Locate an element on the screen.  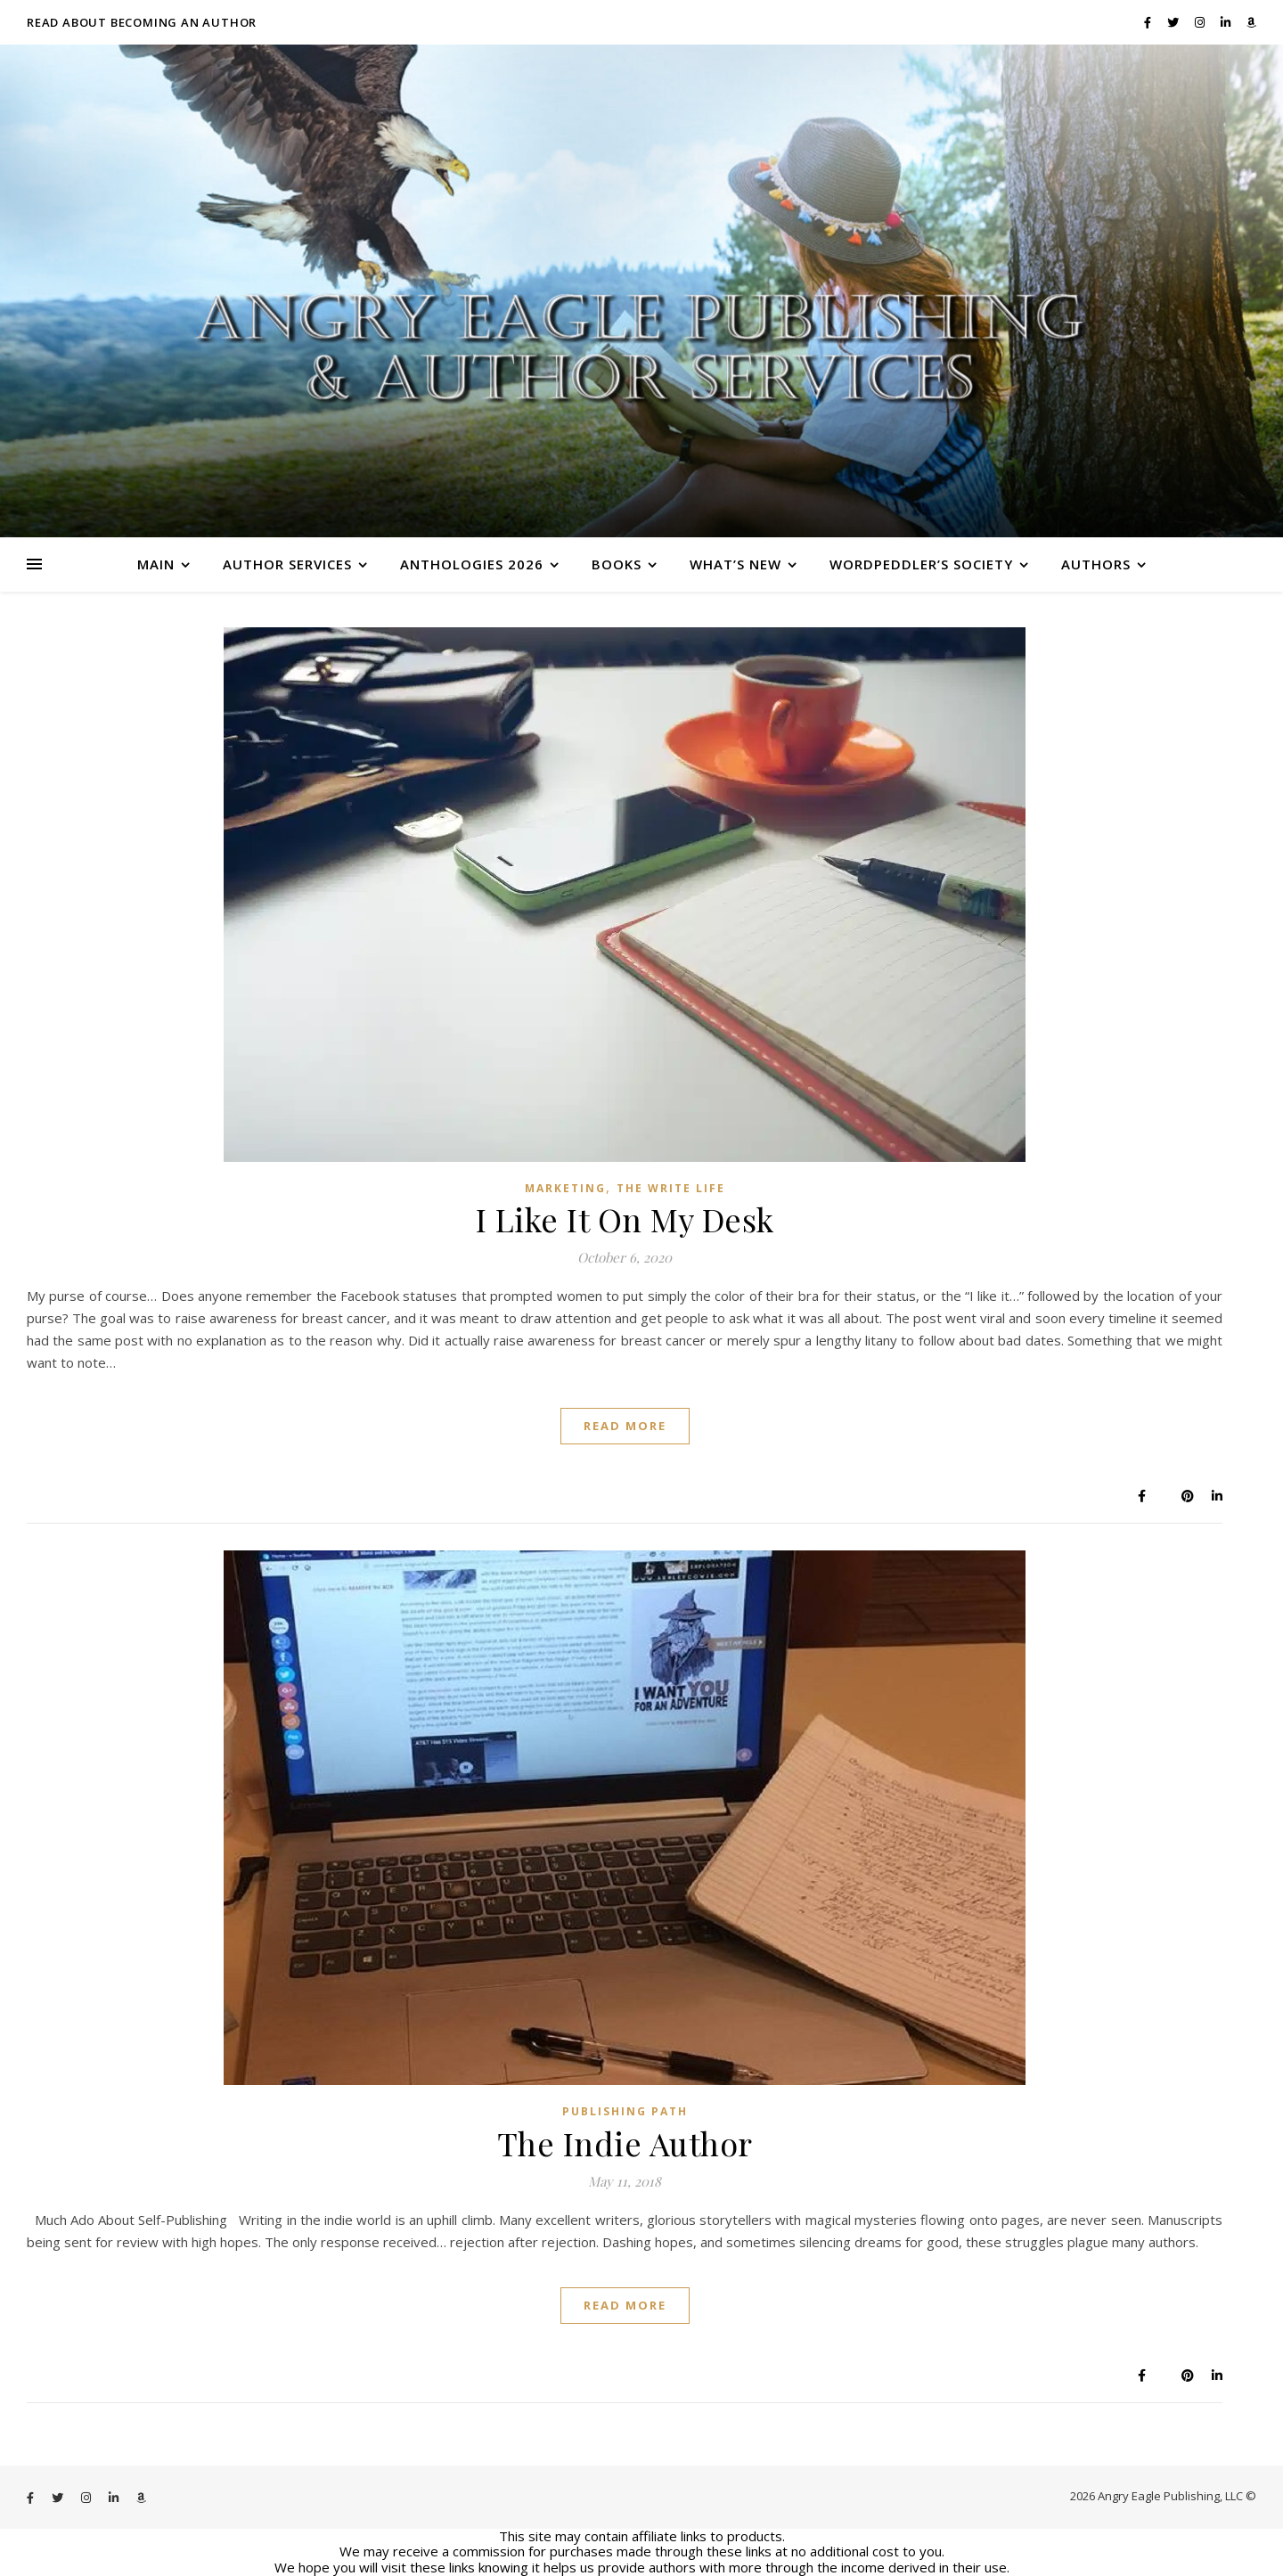
Publishing Path is located at coordinates (625, 2111).